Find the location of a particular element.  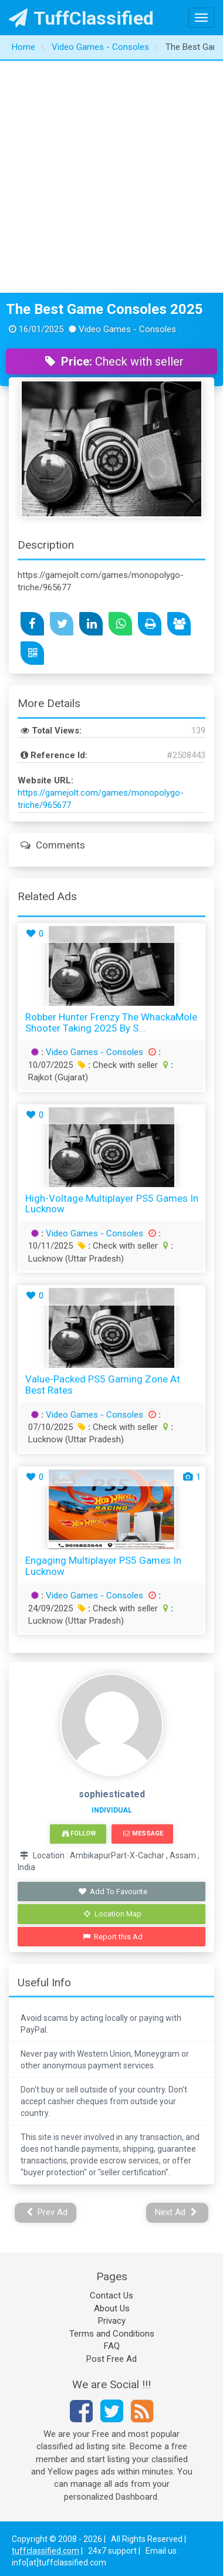

[Advertisement] is located at coordinates (110, 177).